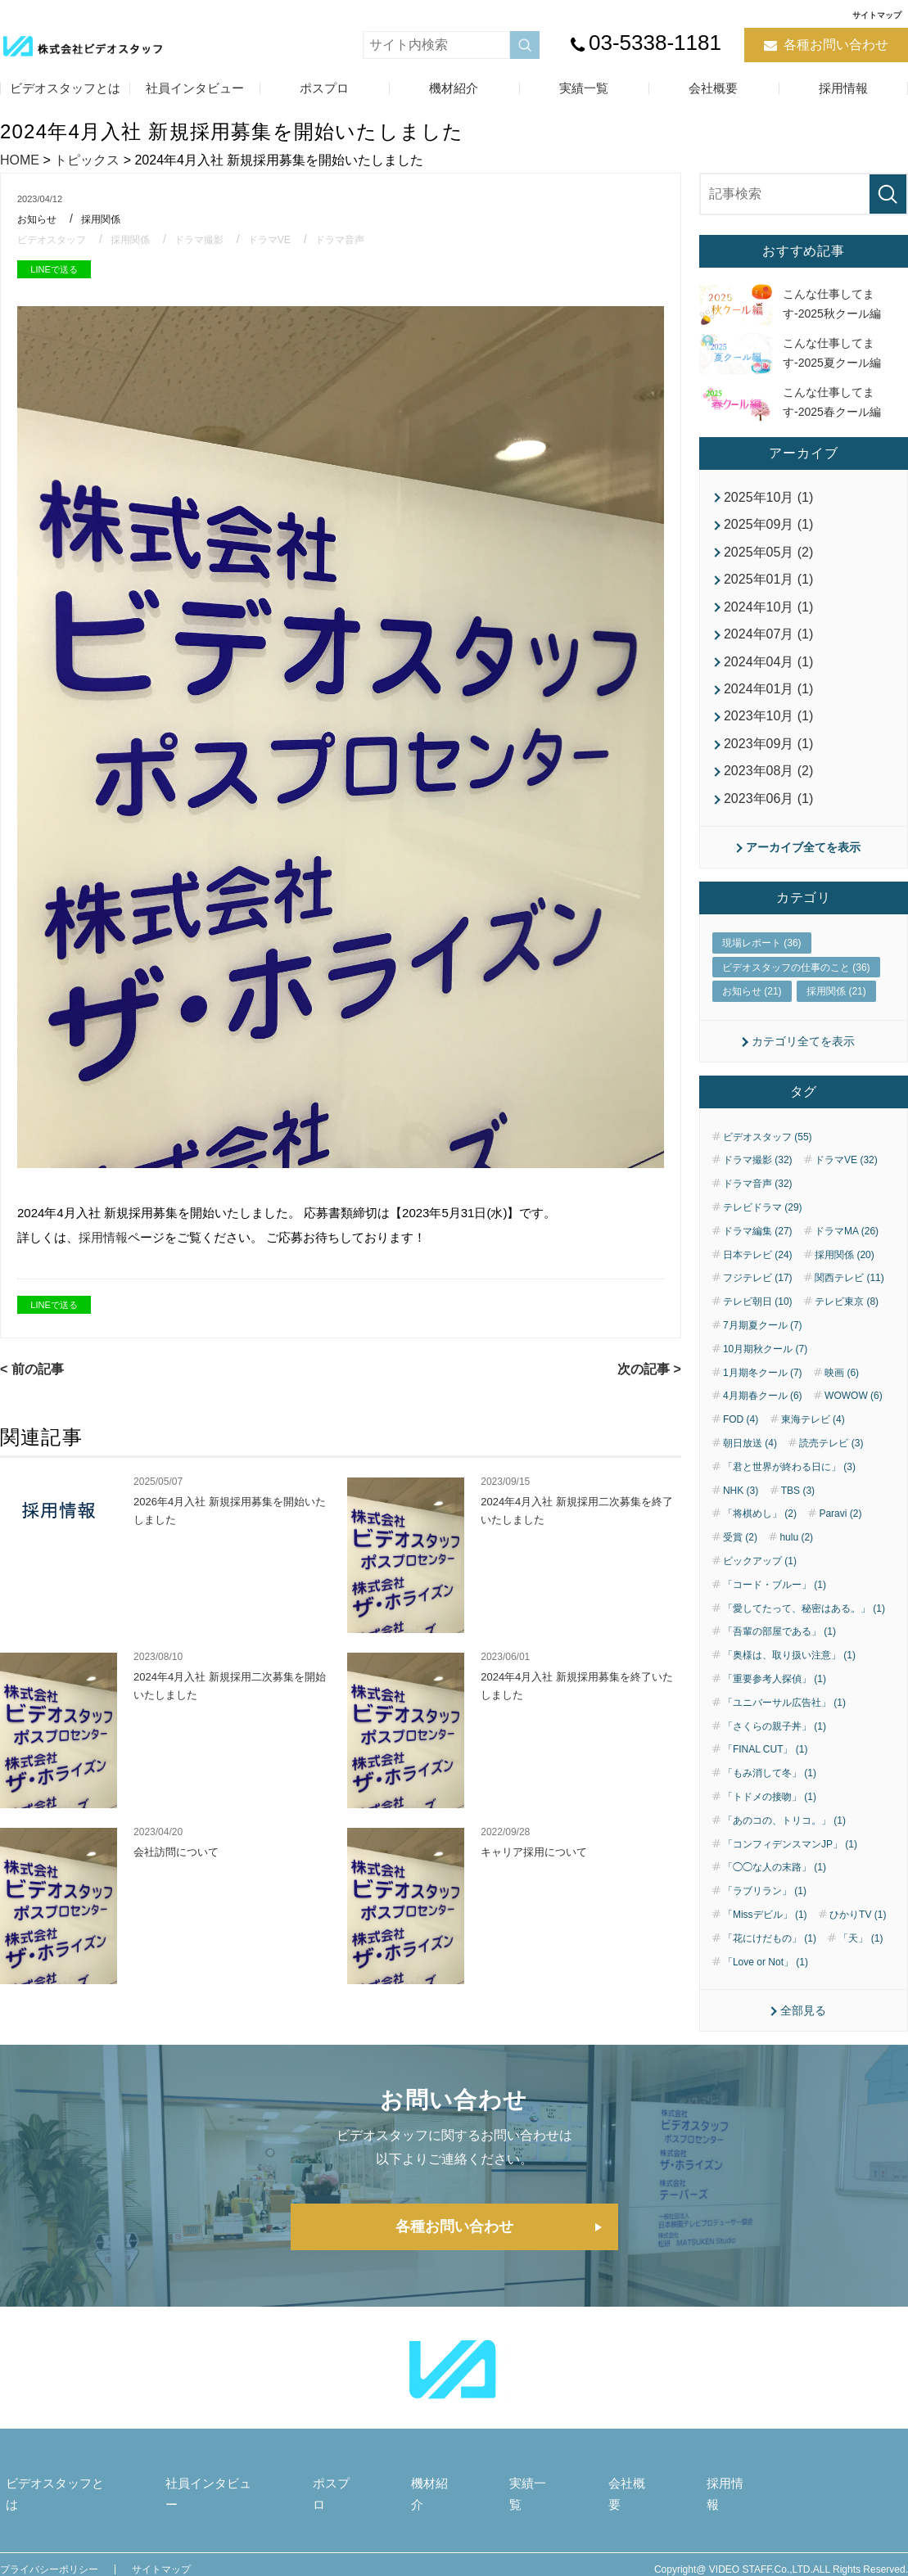 This screenshot has width=908, height=2576. Describe the element at coordinates (762, 1223) in the screenshot. I see `テレビドラマ (29)` at that location.